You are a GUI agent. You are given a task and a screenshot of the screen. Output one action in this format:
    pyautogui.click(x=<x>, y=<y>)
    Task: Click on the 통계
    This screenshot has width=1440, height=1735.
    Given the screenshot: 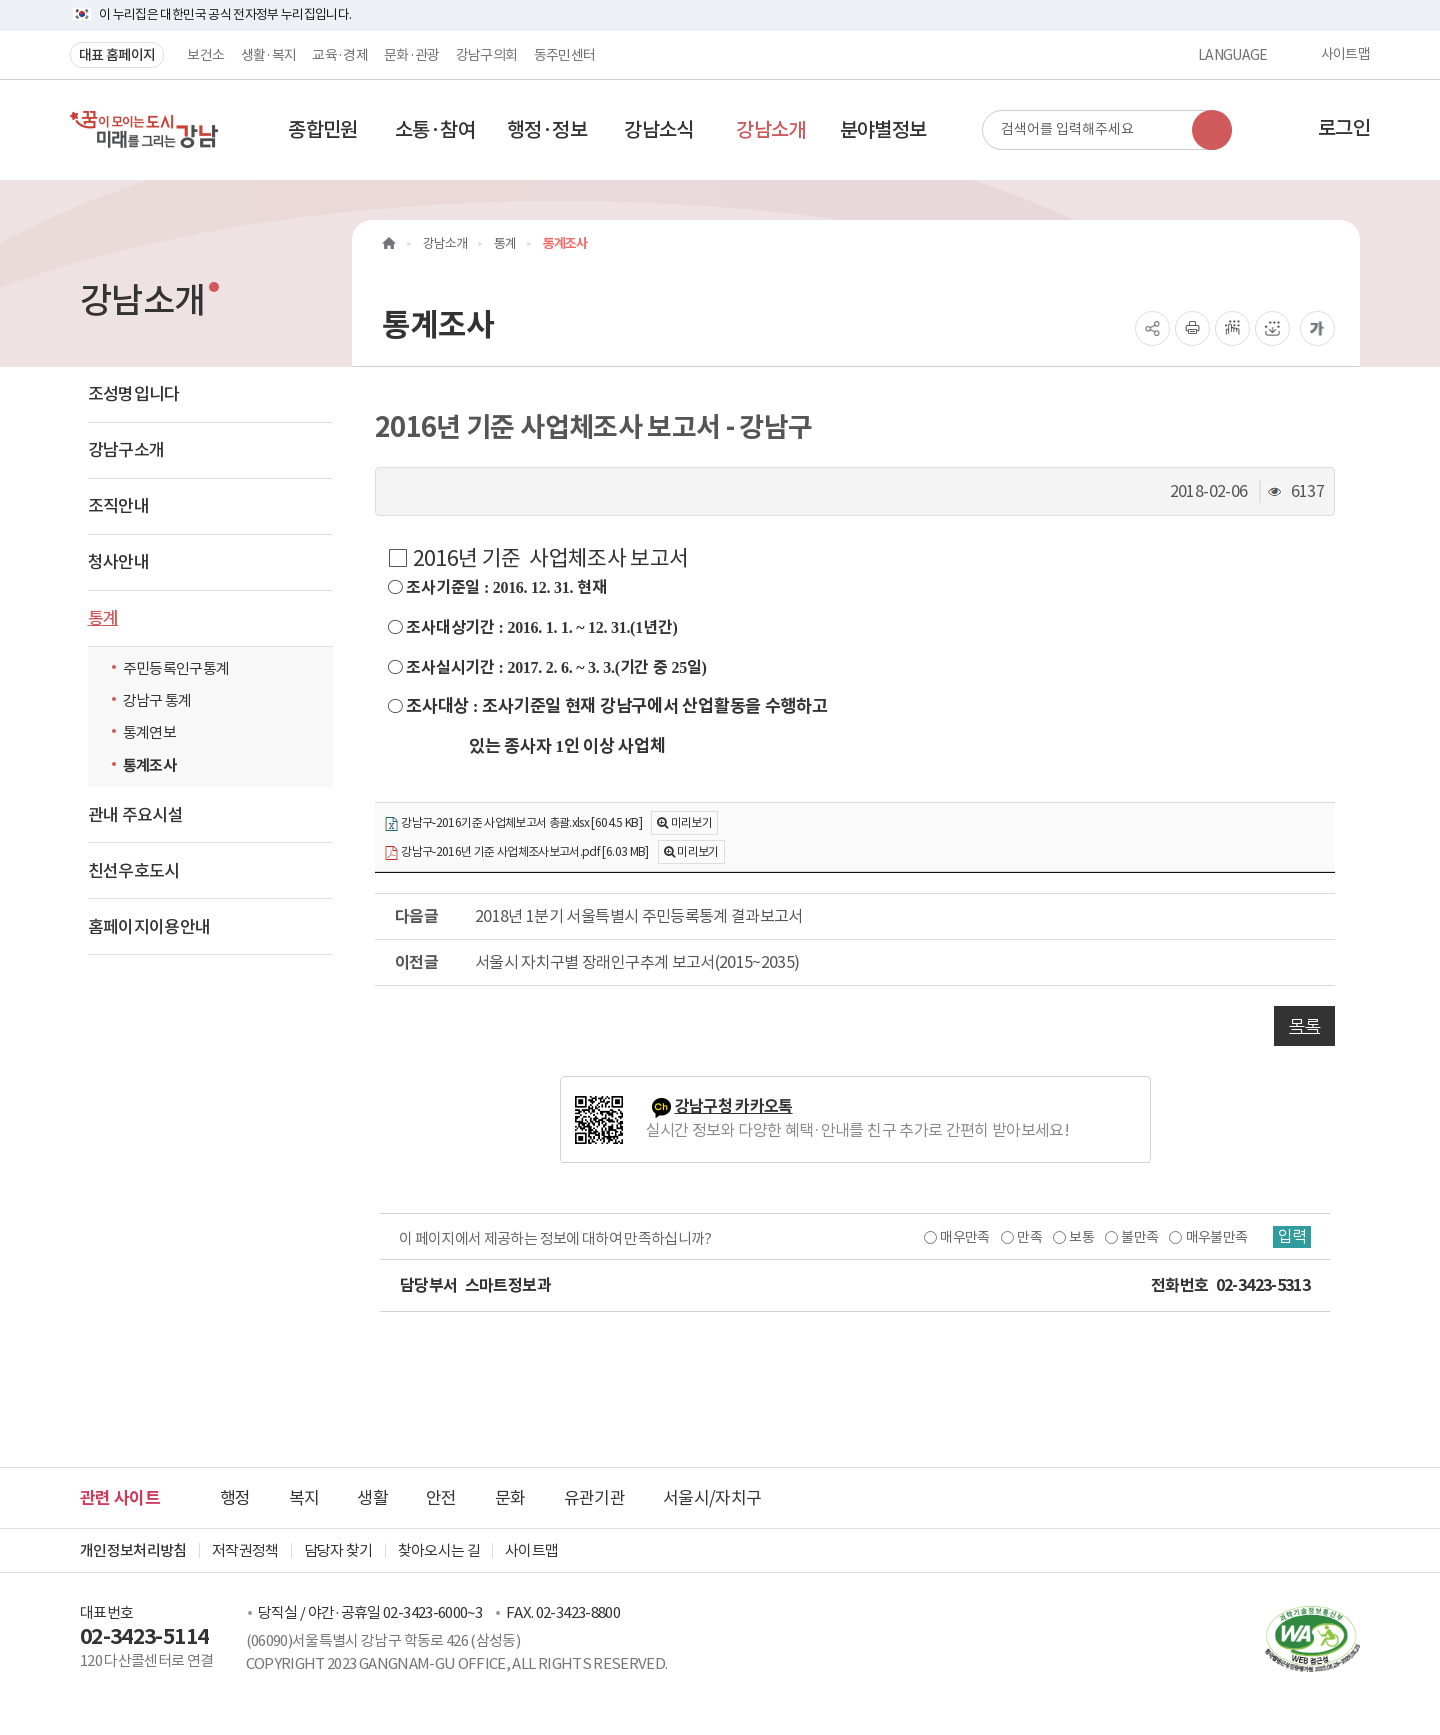 What is the action you would take?
    pyautogui.click(x=103, y=618)
    